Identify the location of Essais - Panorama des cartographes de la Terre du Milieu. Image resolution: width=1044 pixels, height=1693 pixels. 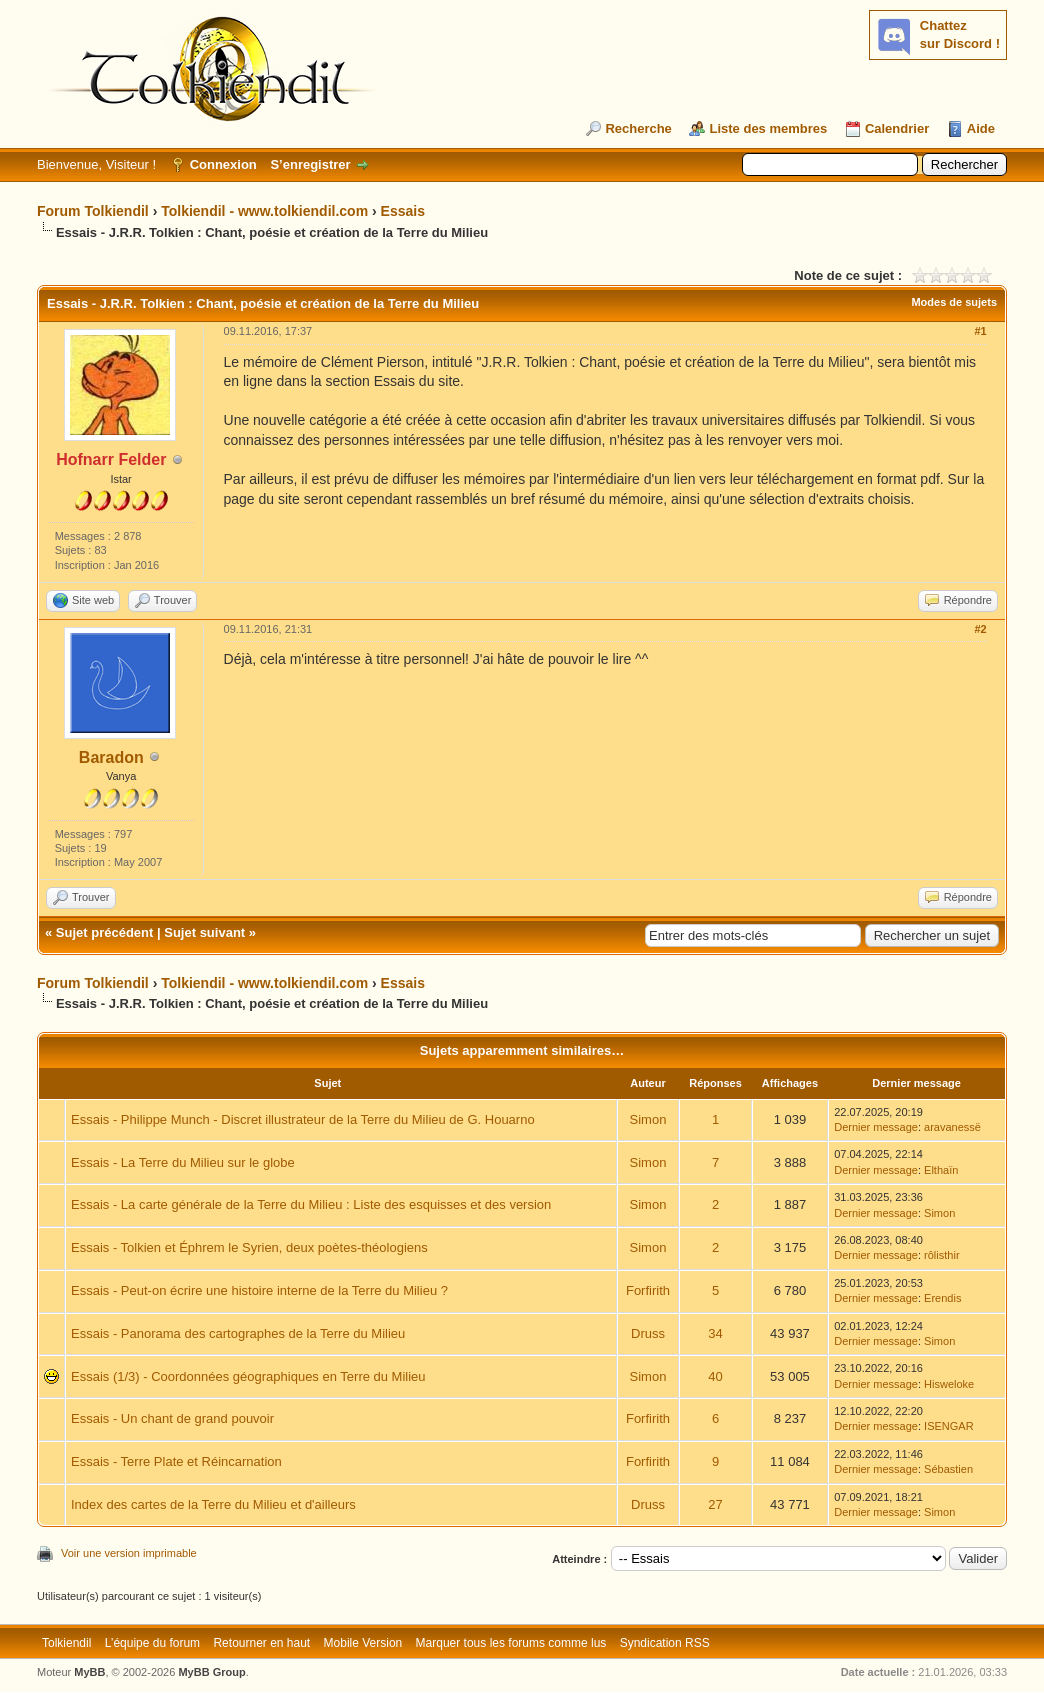
(238, 1333).